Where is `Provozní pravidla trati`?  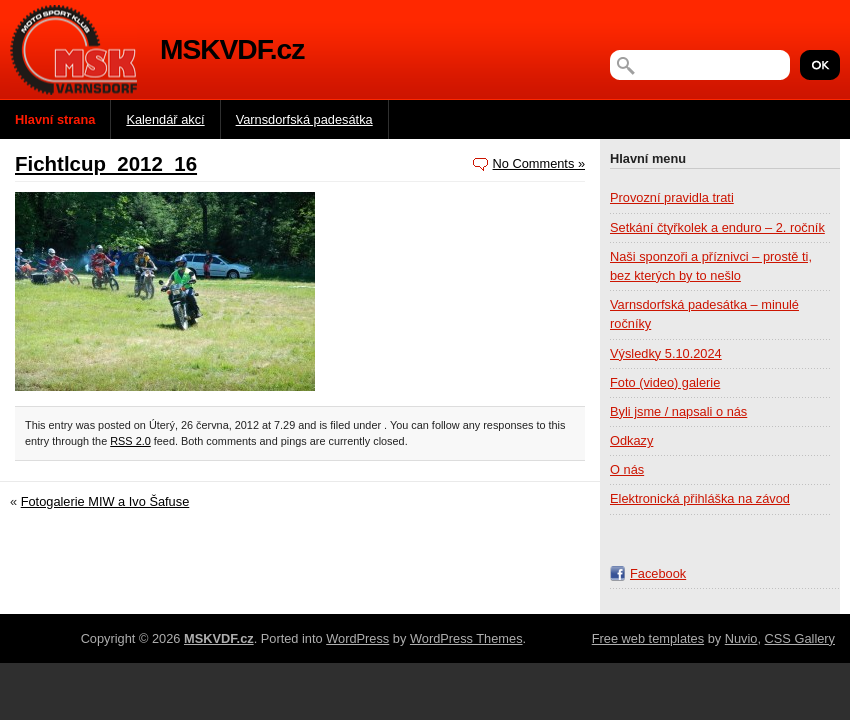
Provozní pravidla trati is located at coordinates (672, 197).